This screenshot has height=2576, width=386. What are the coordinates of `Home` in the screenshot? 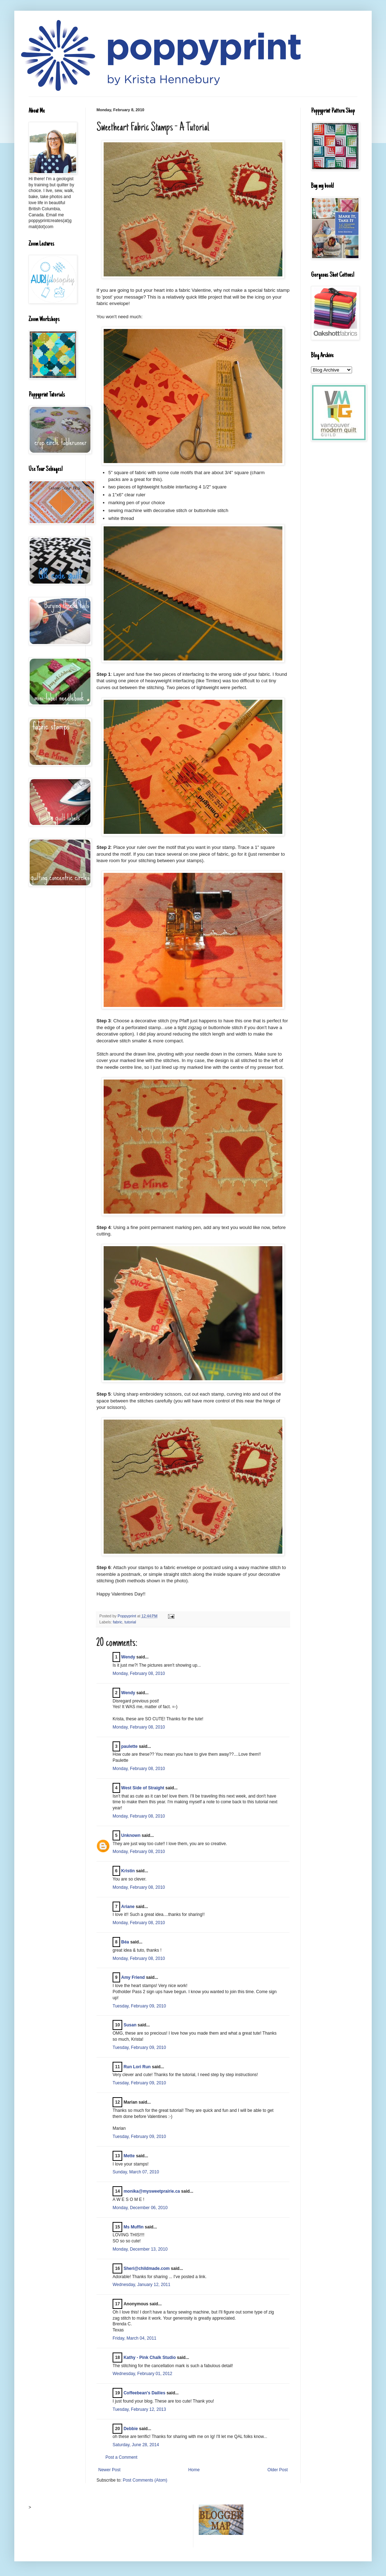 It's located at (194, 2469).